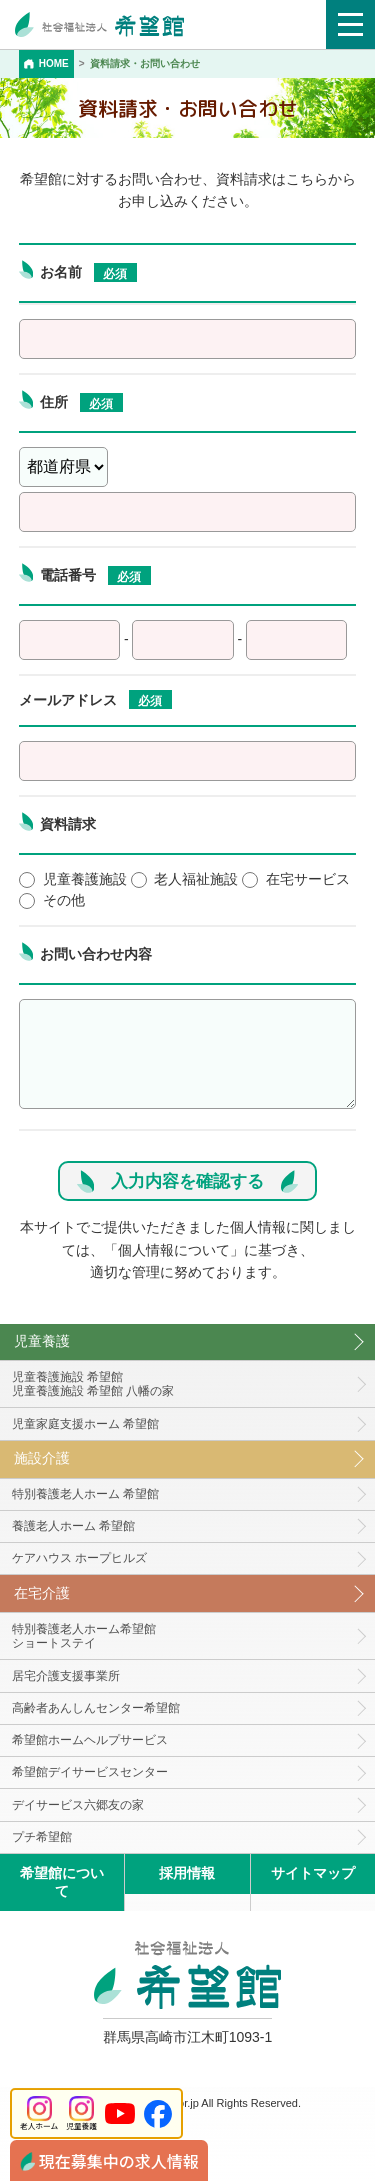 The width and height of the screenshot is (375, 2181). I want to click on 児童養護, so click(42, 1341).